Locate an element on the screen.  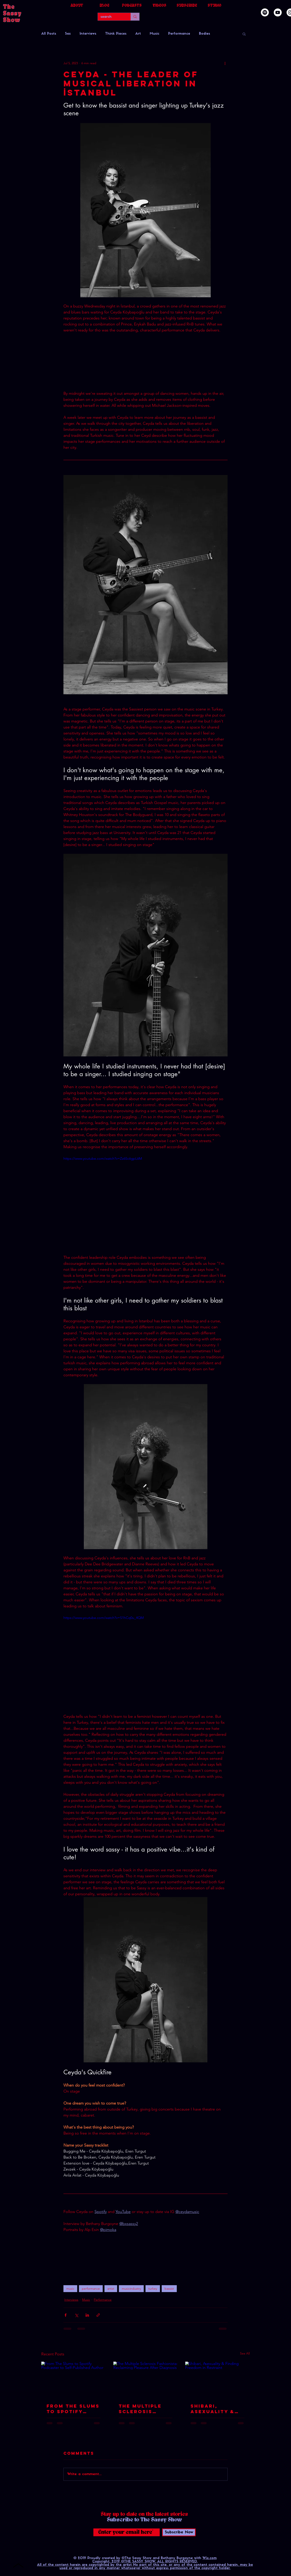
[search] is located at coordinates (110, 17).